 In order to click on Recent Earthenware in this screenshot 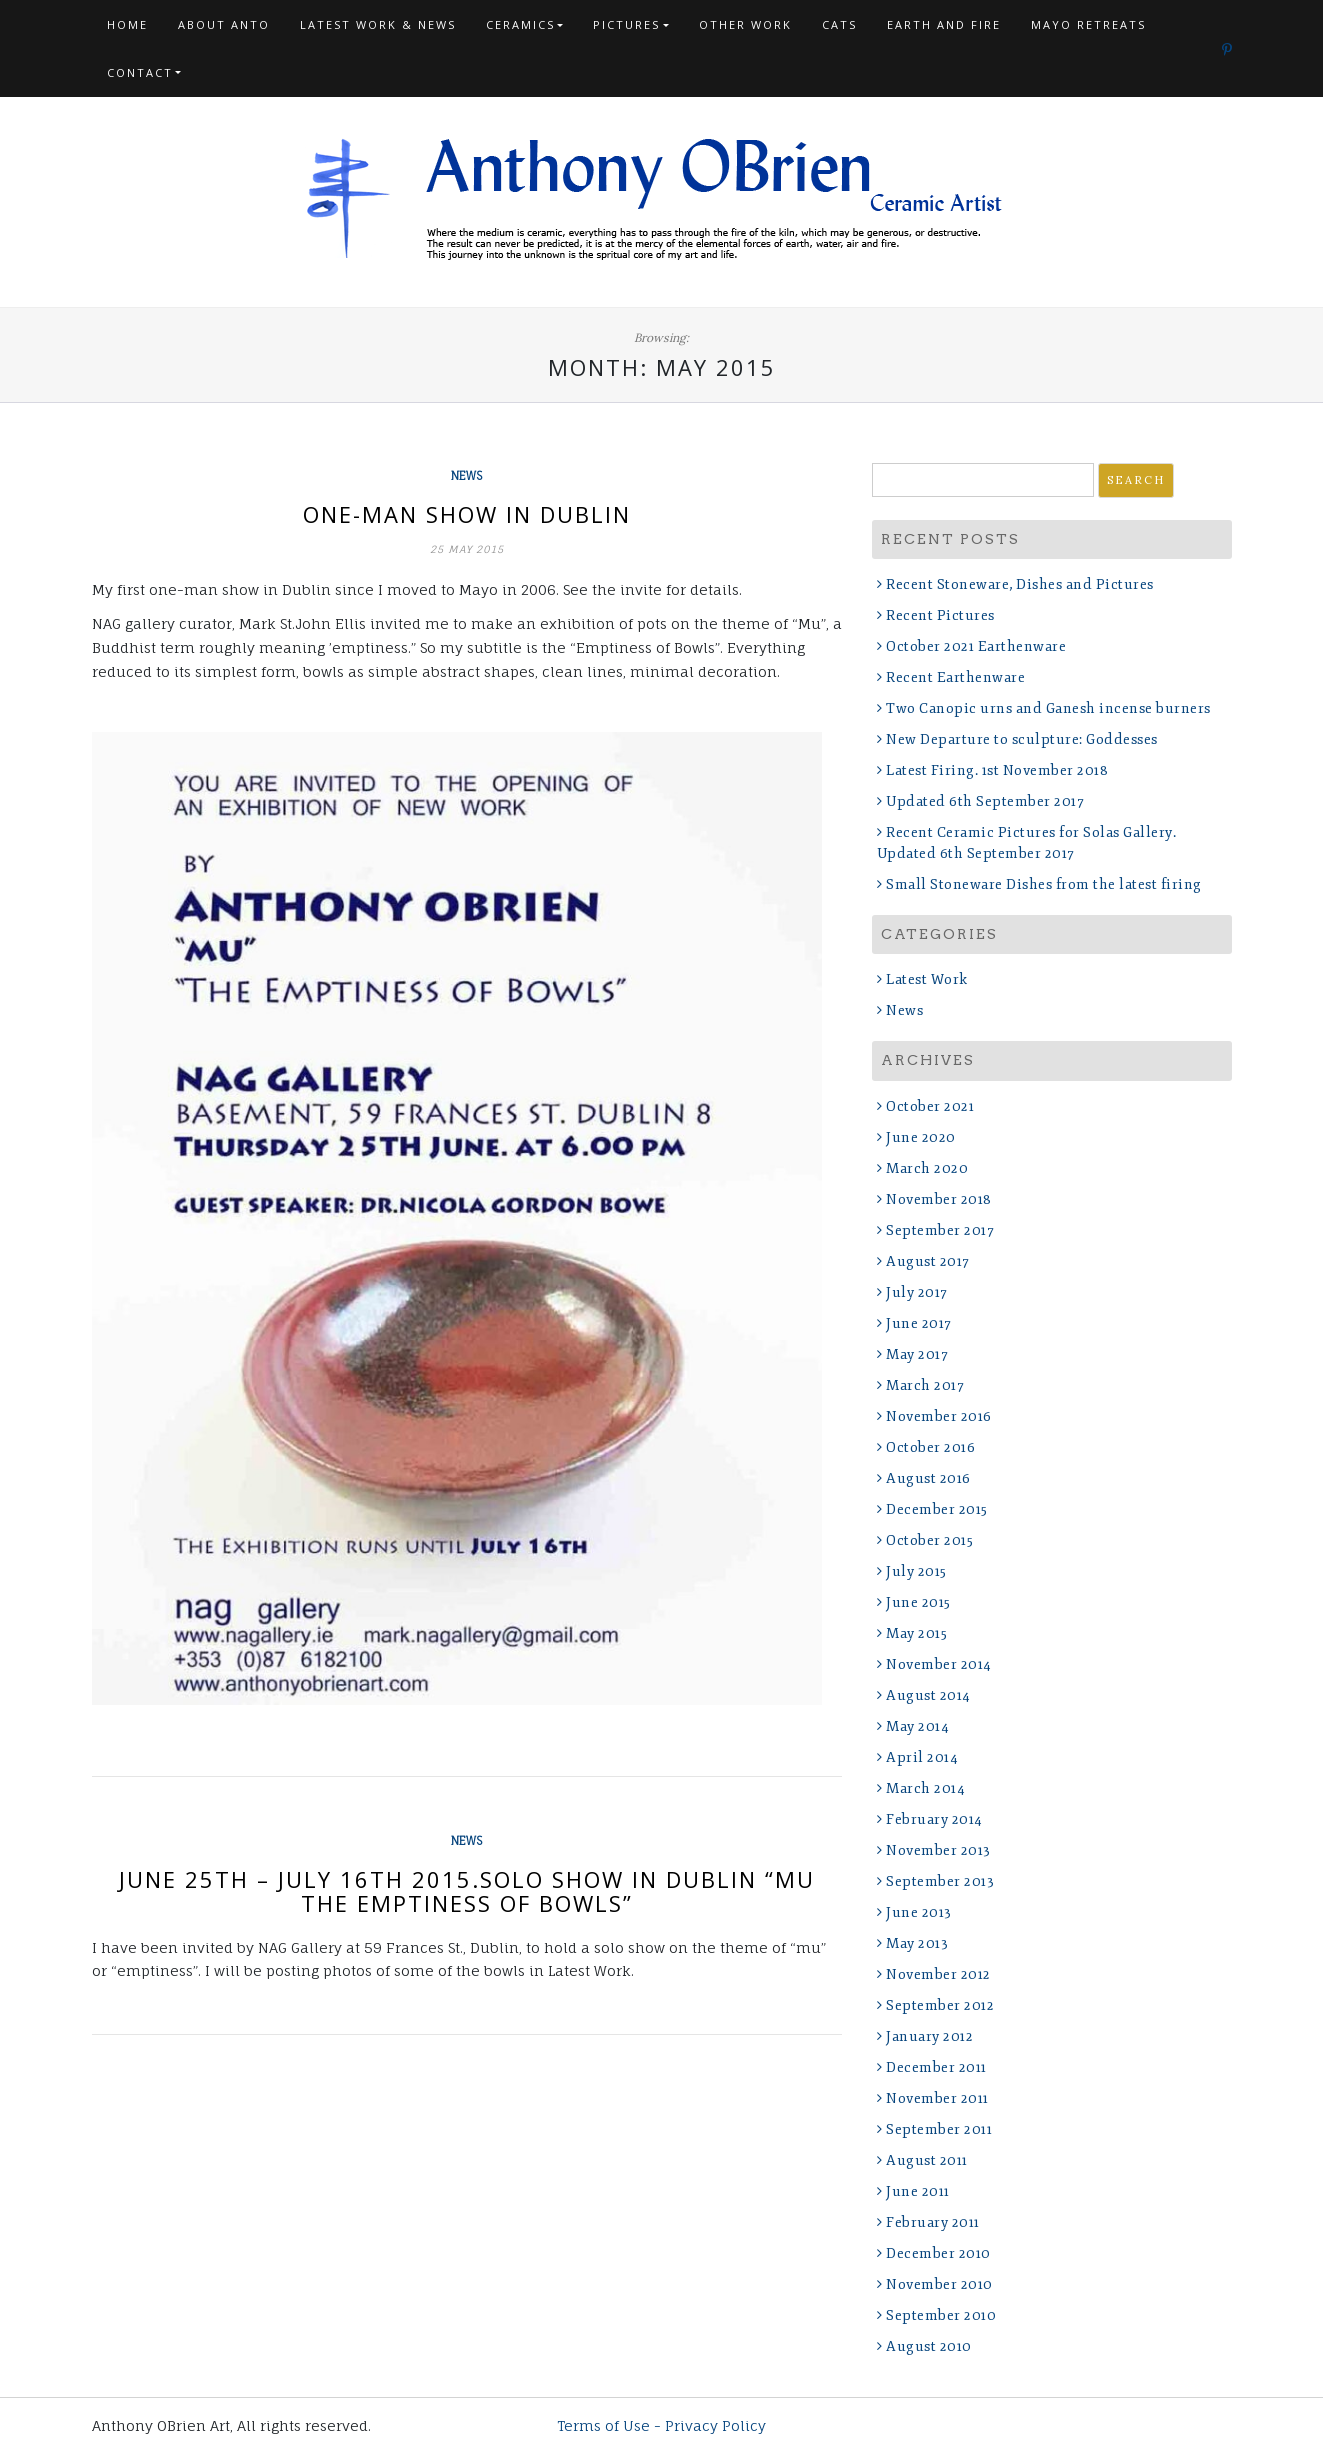, I will do `click(955, 677)`.